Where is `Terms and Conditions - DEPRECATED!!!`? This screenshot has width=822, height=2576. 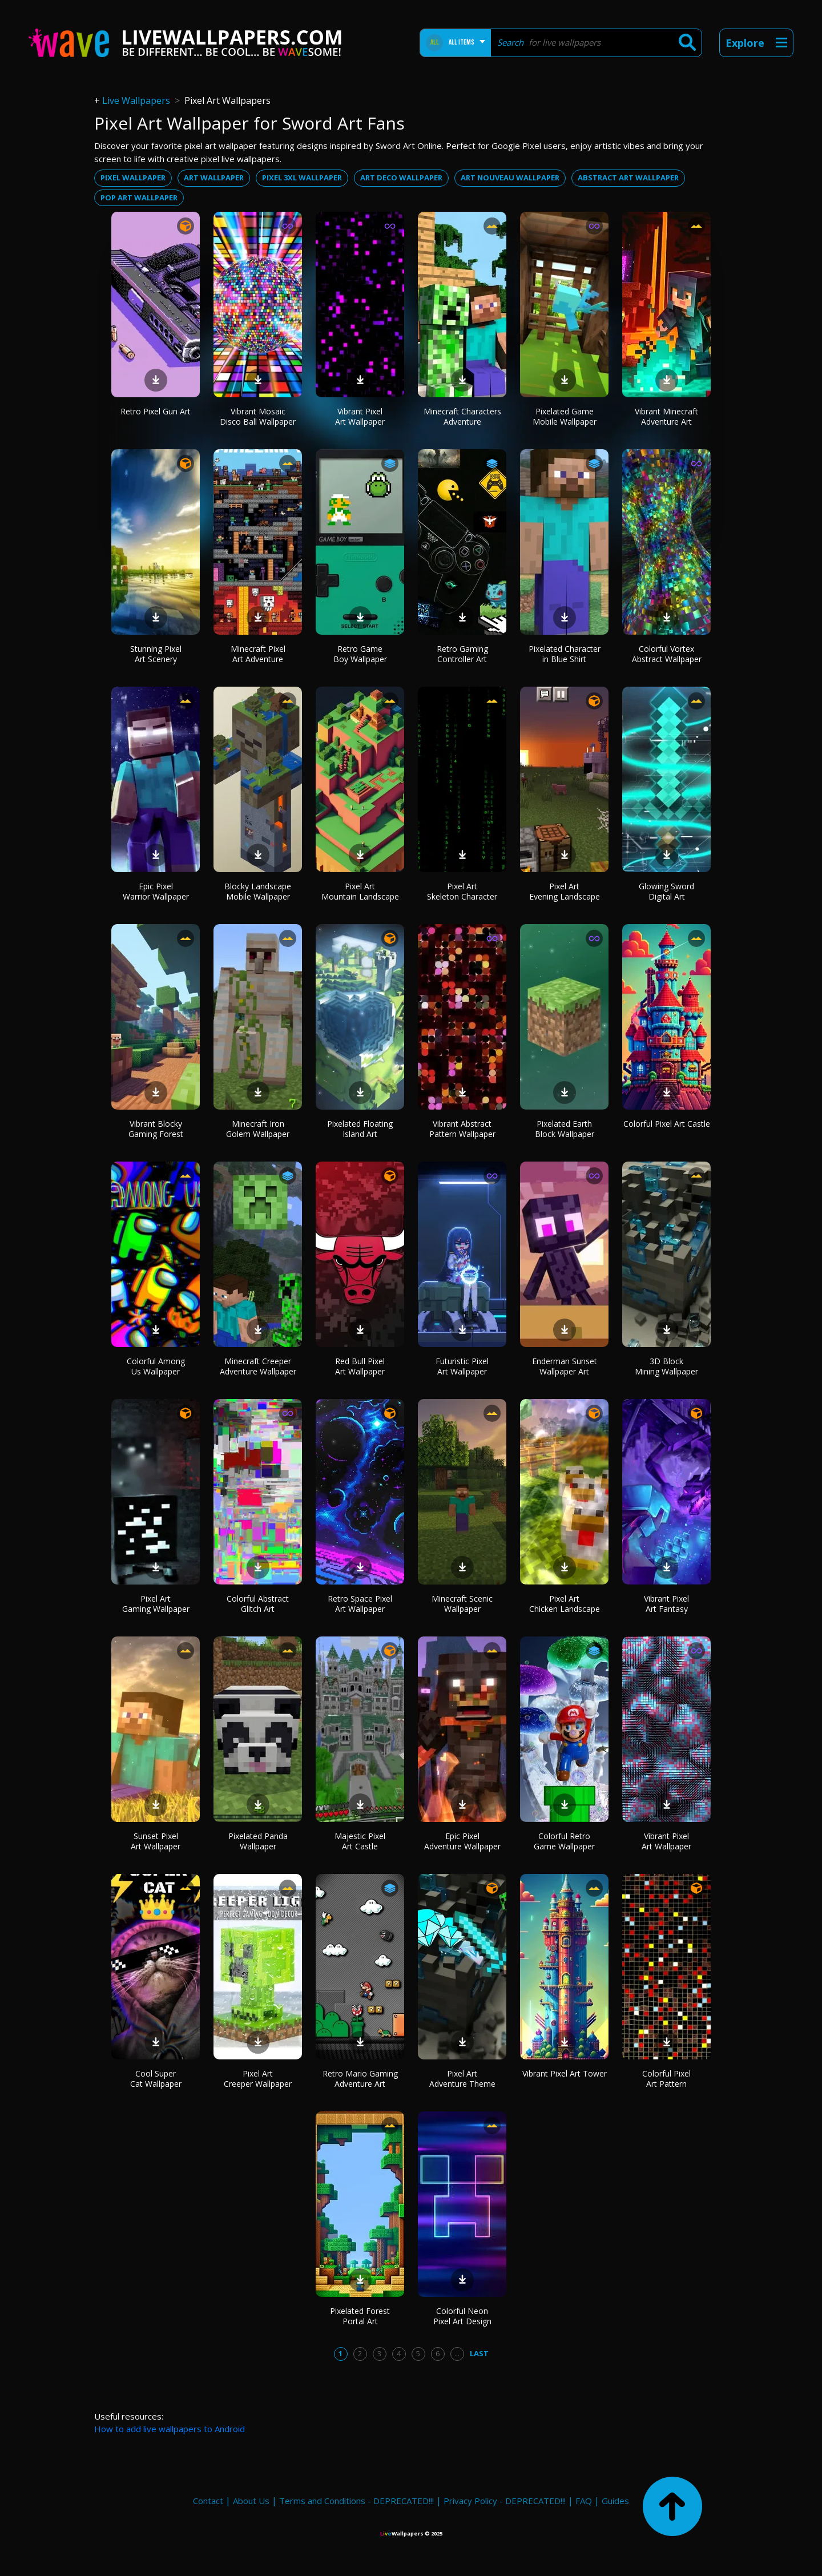
Terms and Conditions - DEPRECATED!!! is located at coordinates (356, 2500).